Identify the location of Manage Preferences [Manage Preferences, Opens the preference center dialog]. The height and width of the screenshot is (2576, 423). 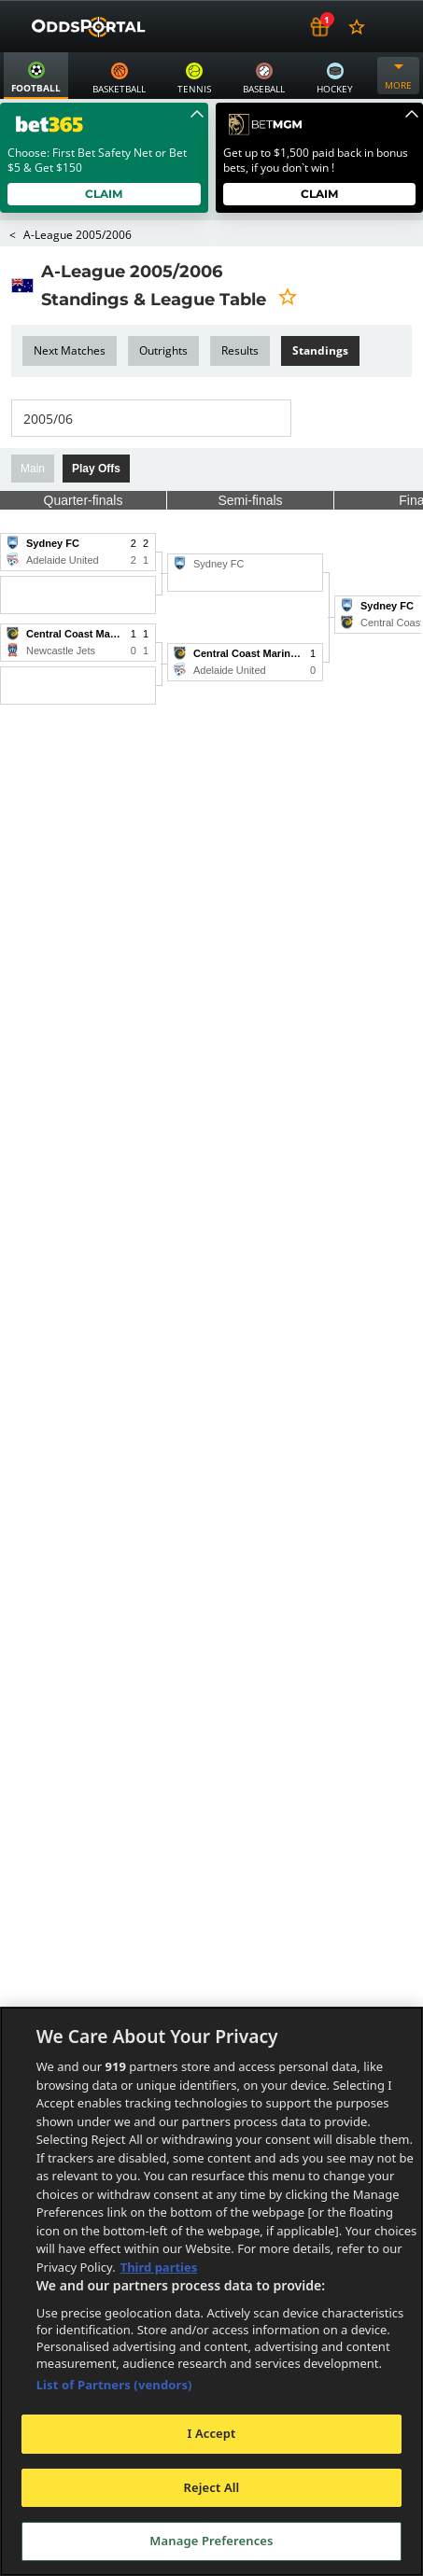
(211, 2540).